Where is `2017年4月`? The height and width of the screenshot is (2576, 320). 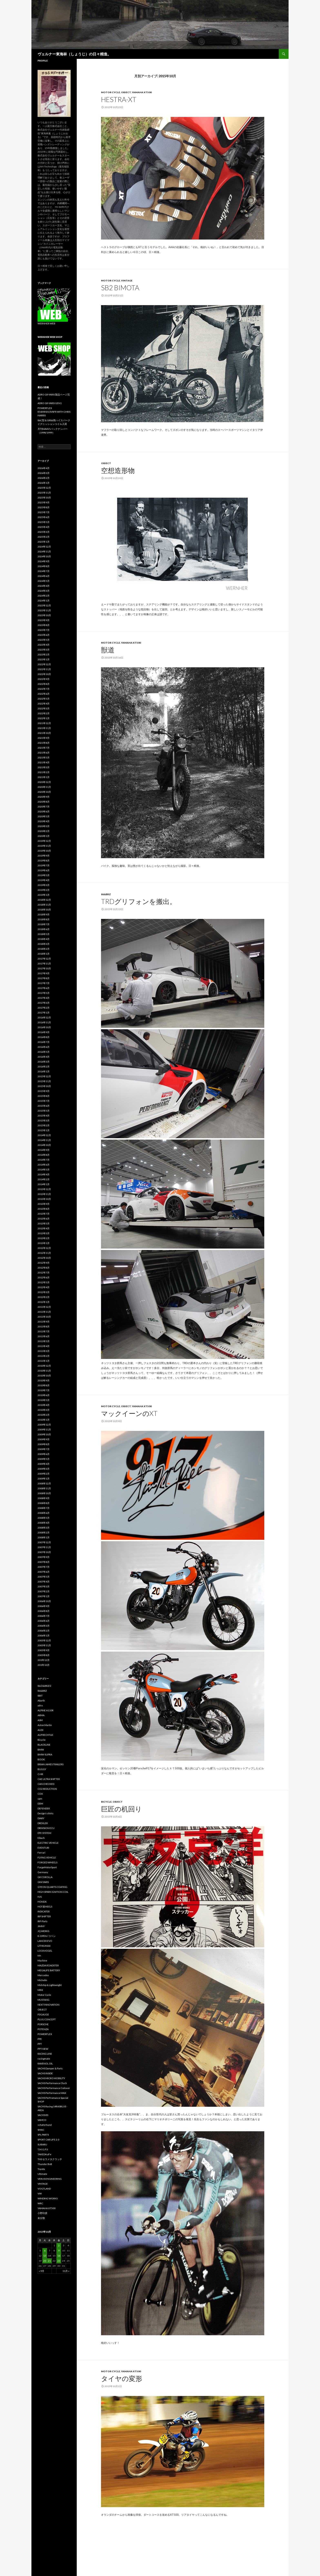
2017年4月 is located at coordinates (44, 997).